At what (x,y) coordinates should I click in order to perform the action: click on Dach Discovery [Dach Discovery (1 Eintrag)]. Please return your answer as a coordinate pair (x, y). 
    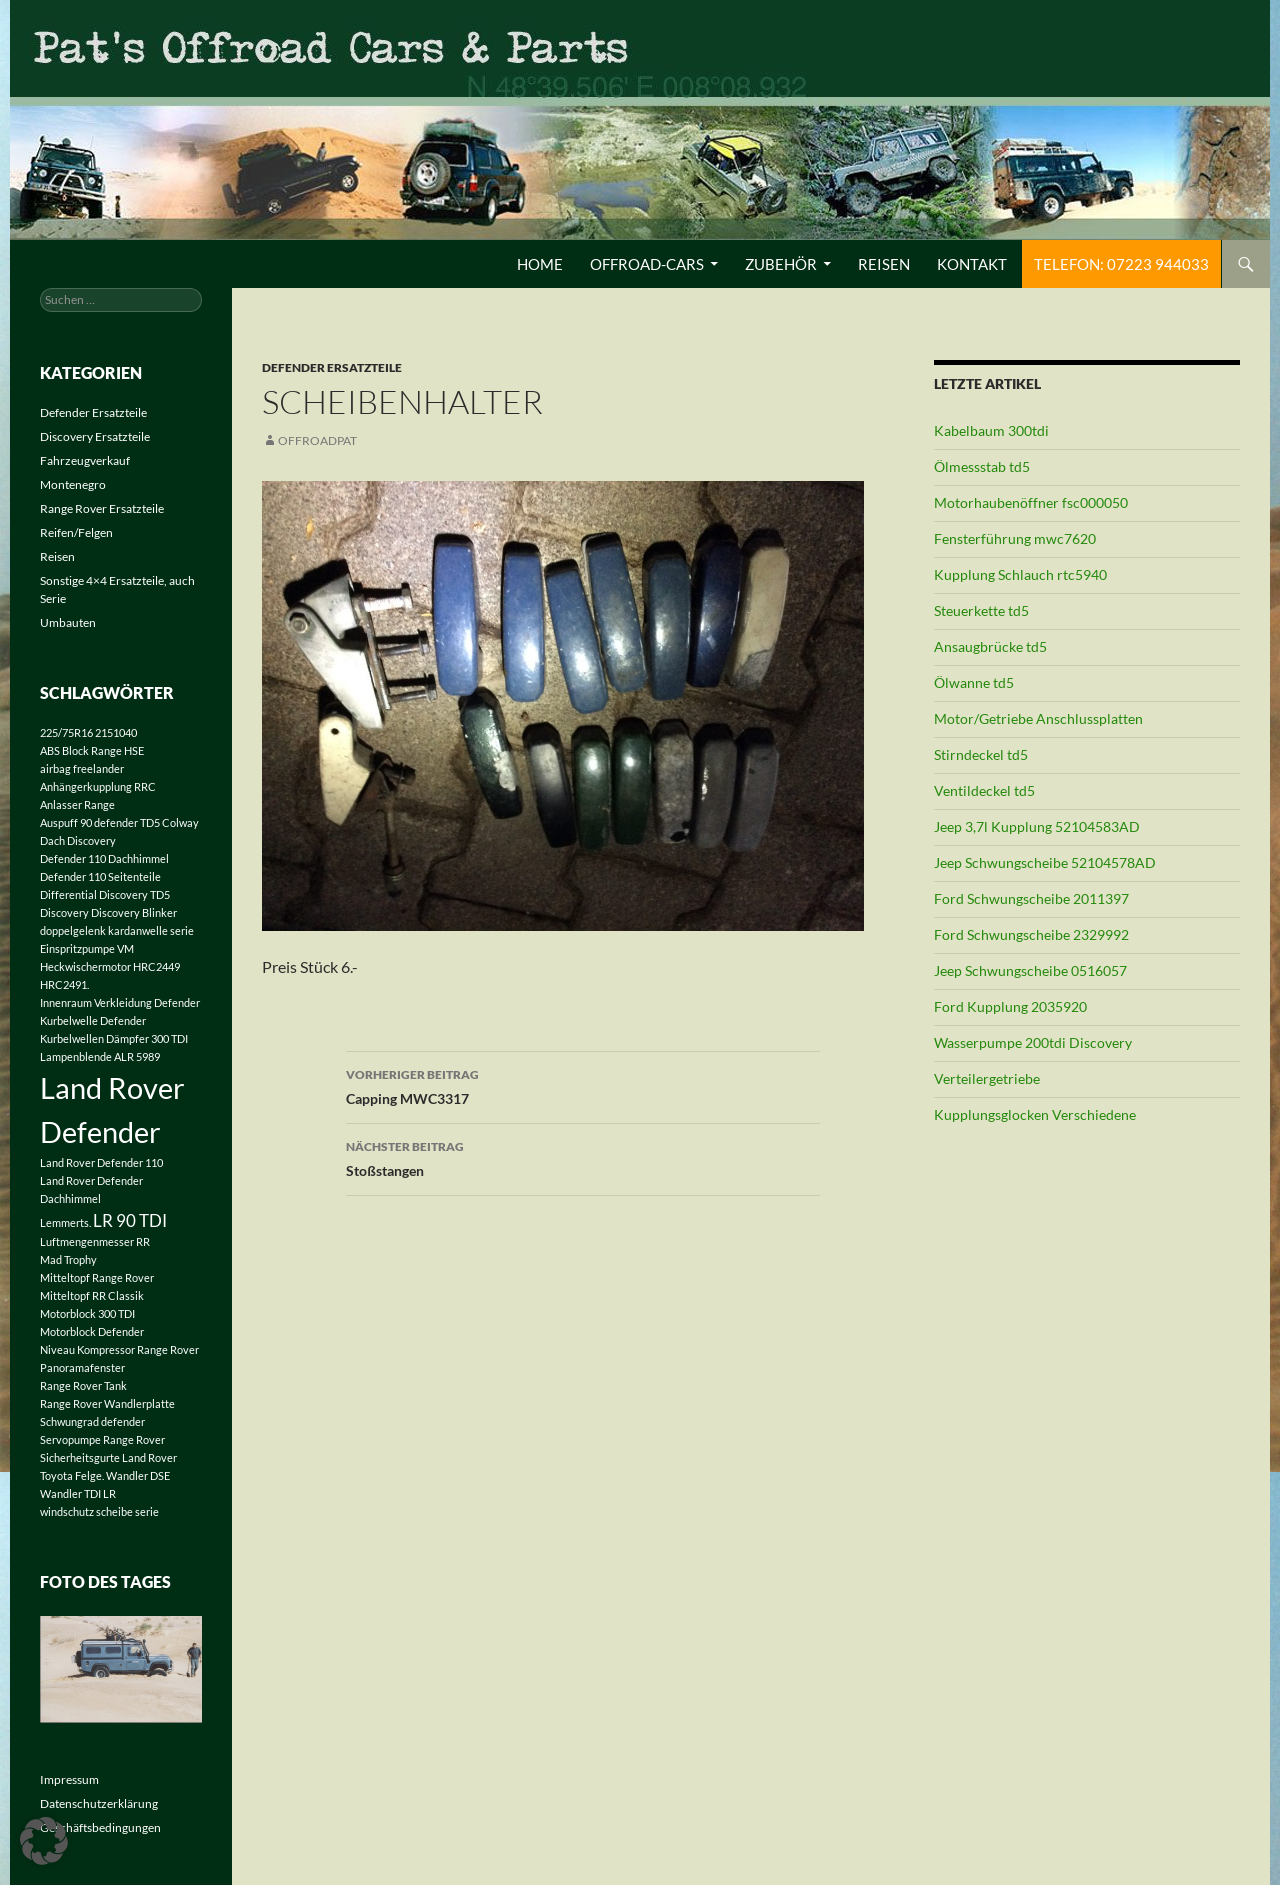
    Looking at the image, I should click on (78, 840).